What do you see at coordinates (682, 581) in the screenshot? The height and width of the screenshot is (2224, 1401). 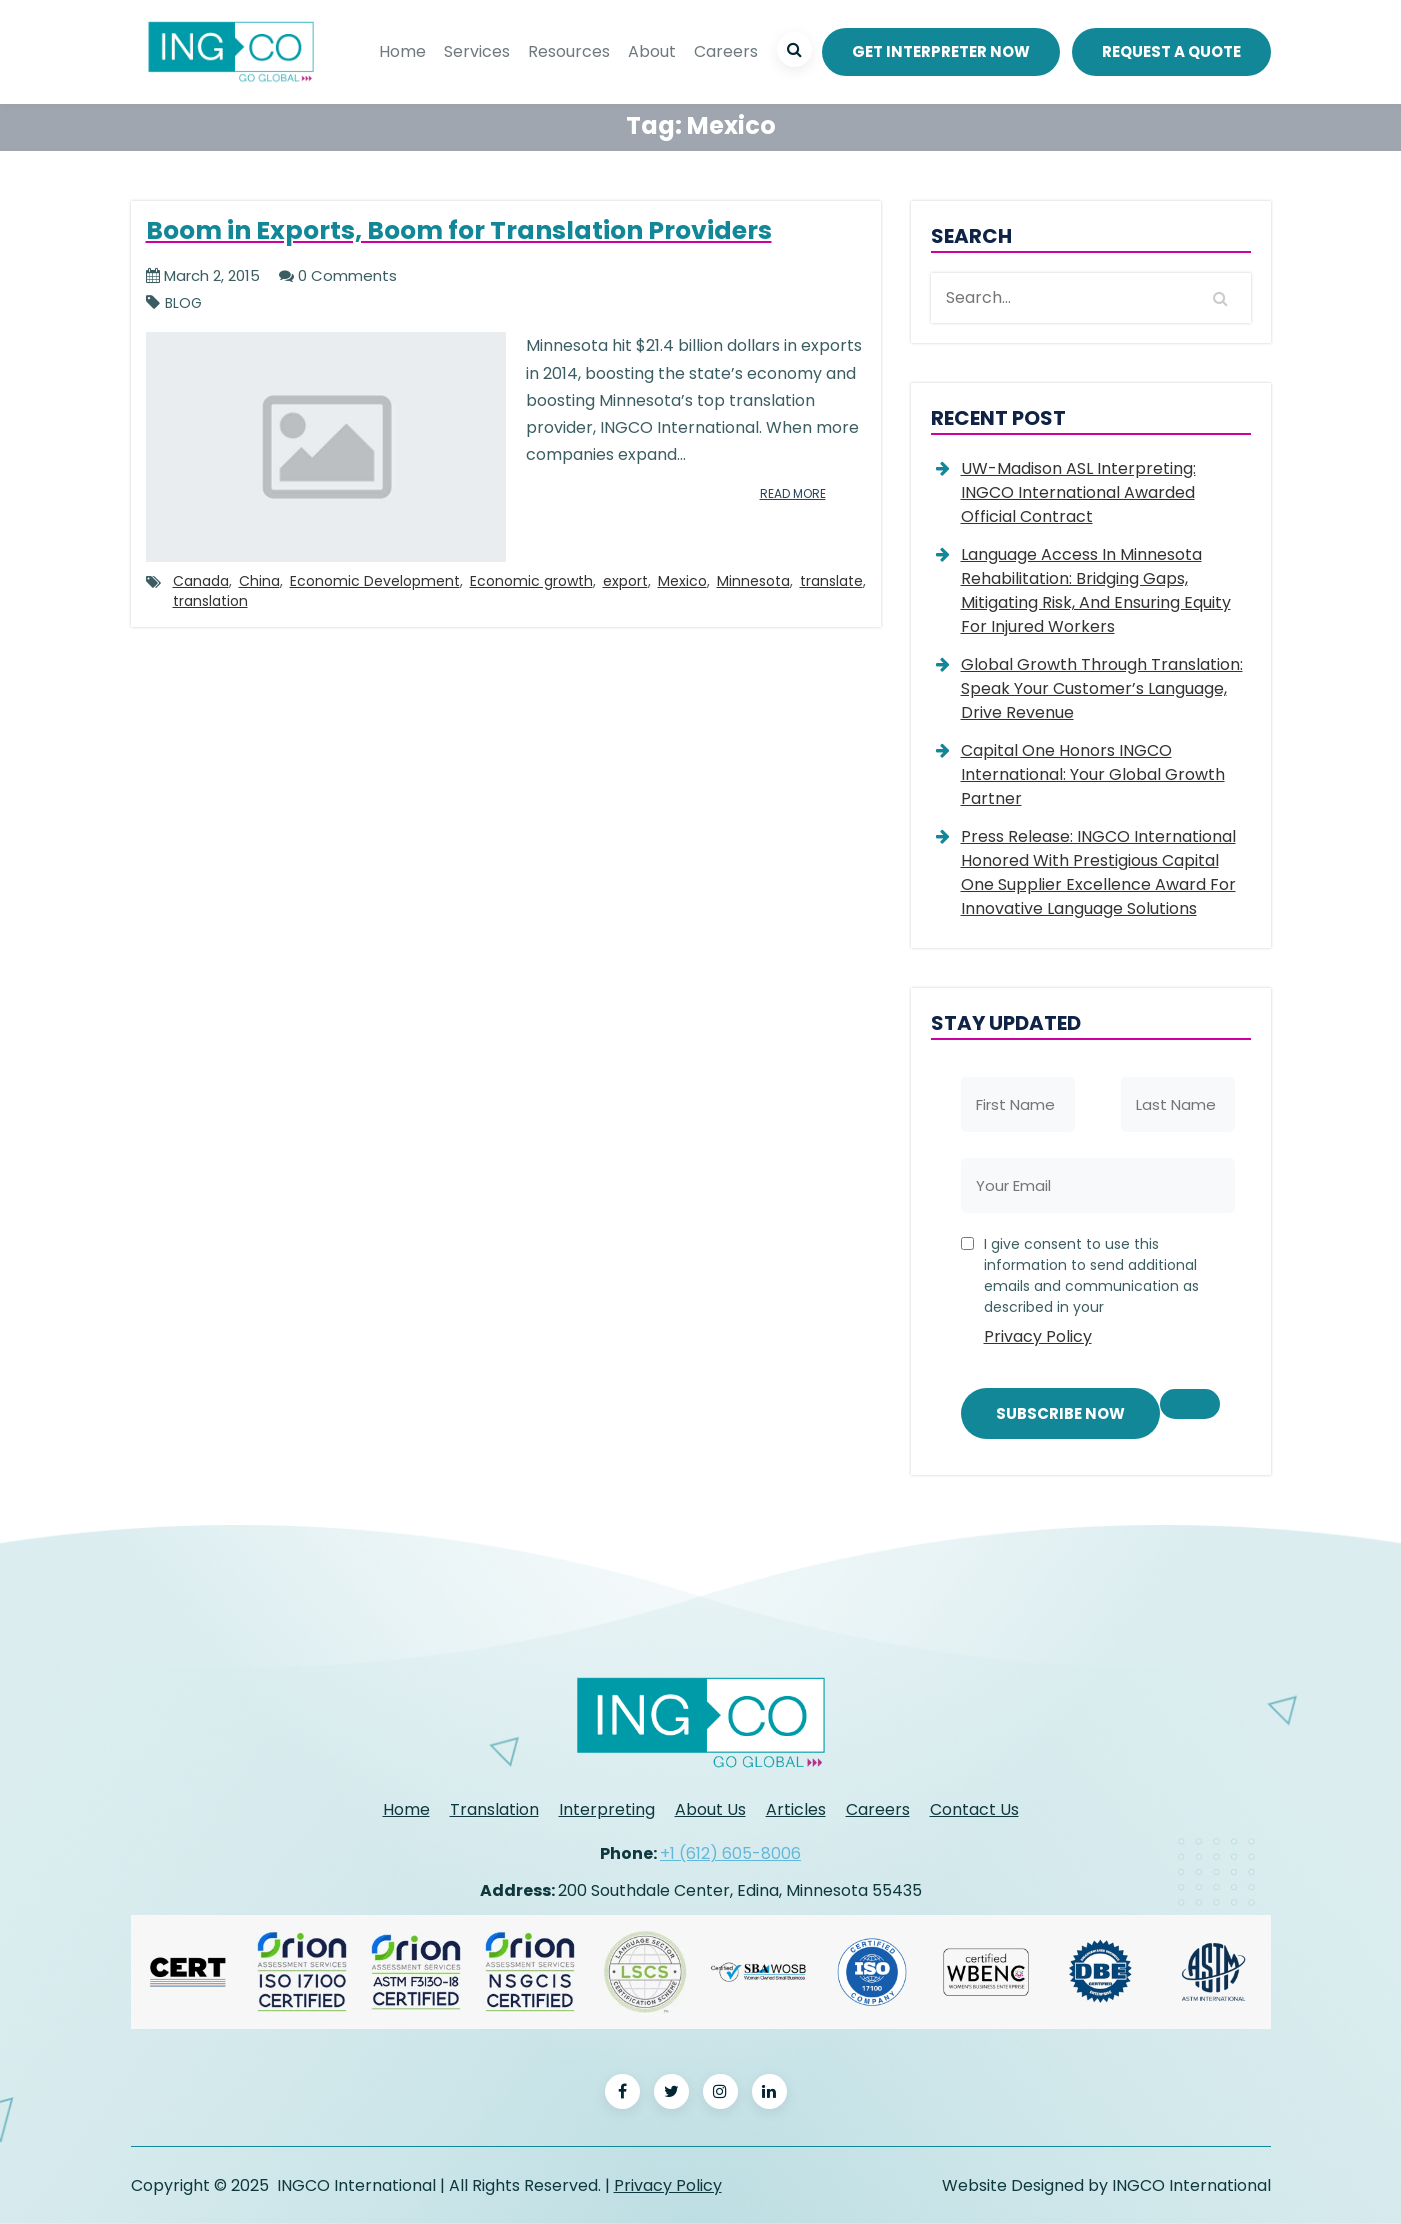 I see `Mexico` at bounding box center [682, 581].